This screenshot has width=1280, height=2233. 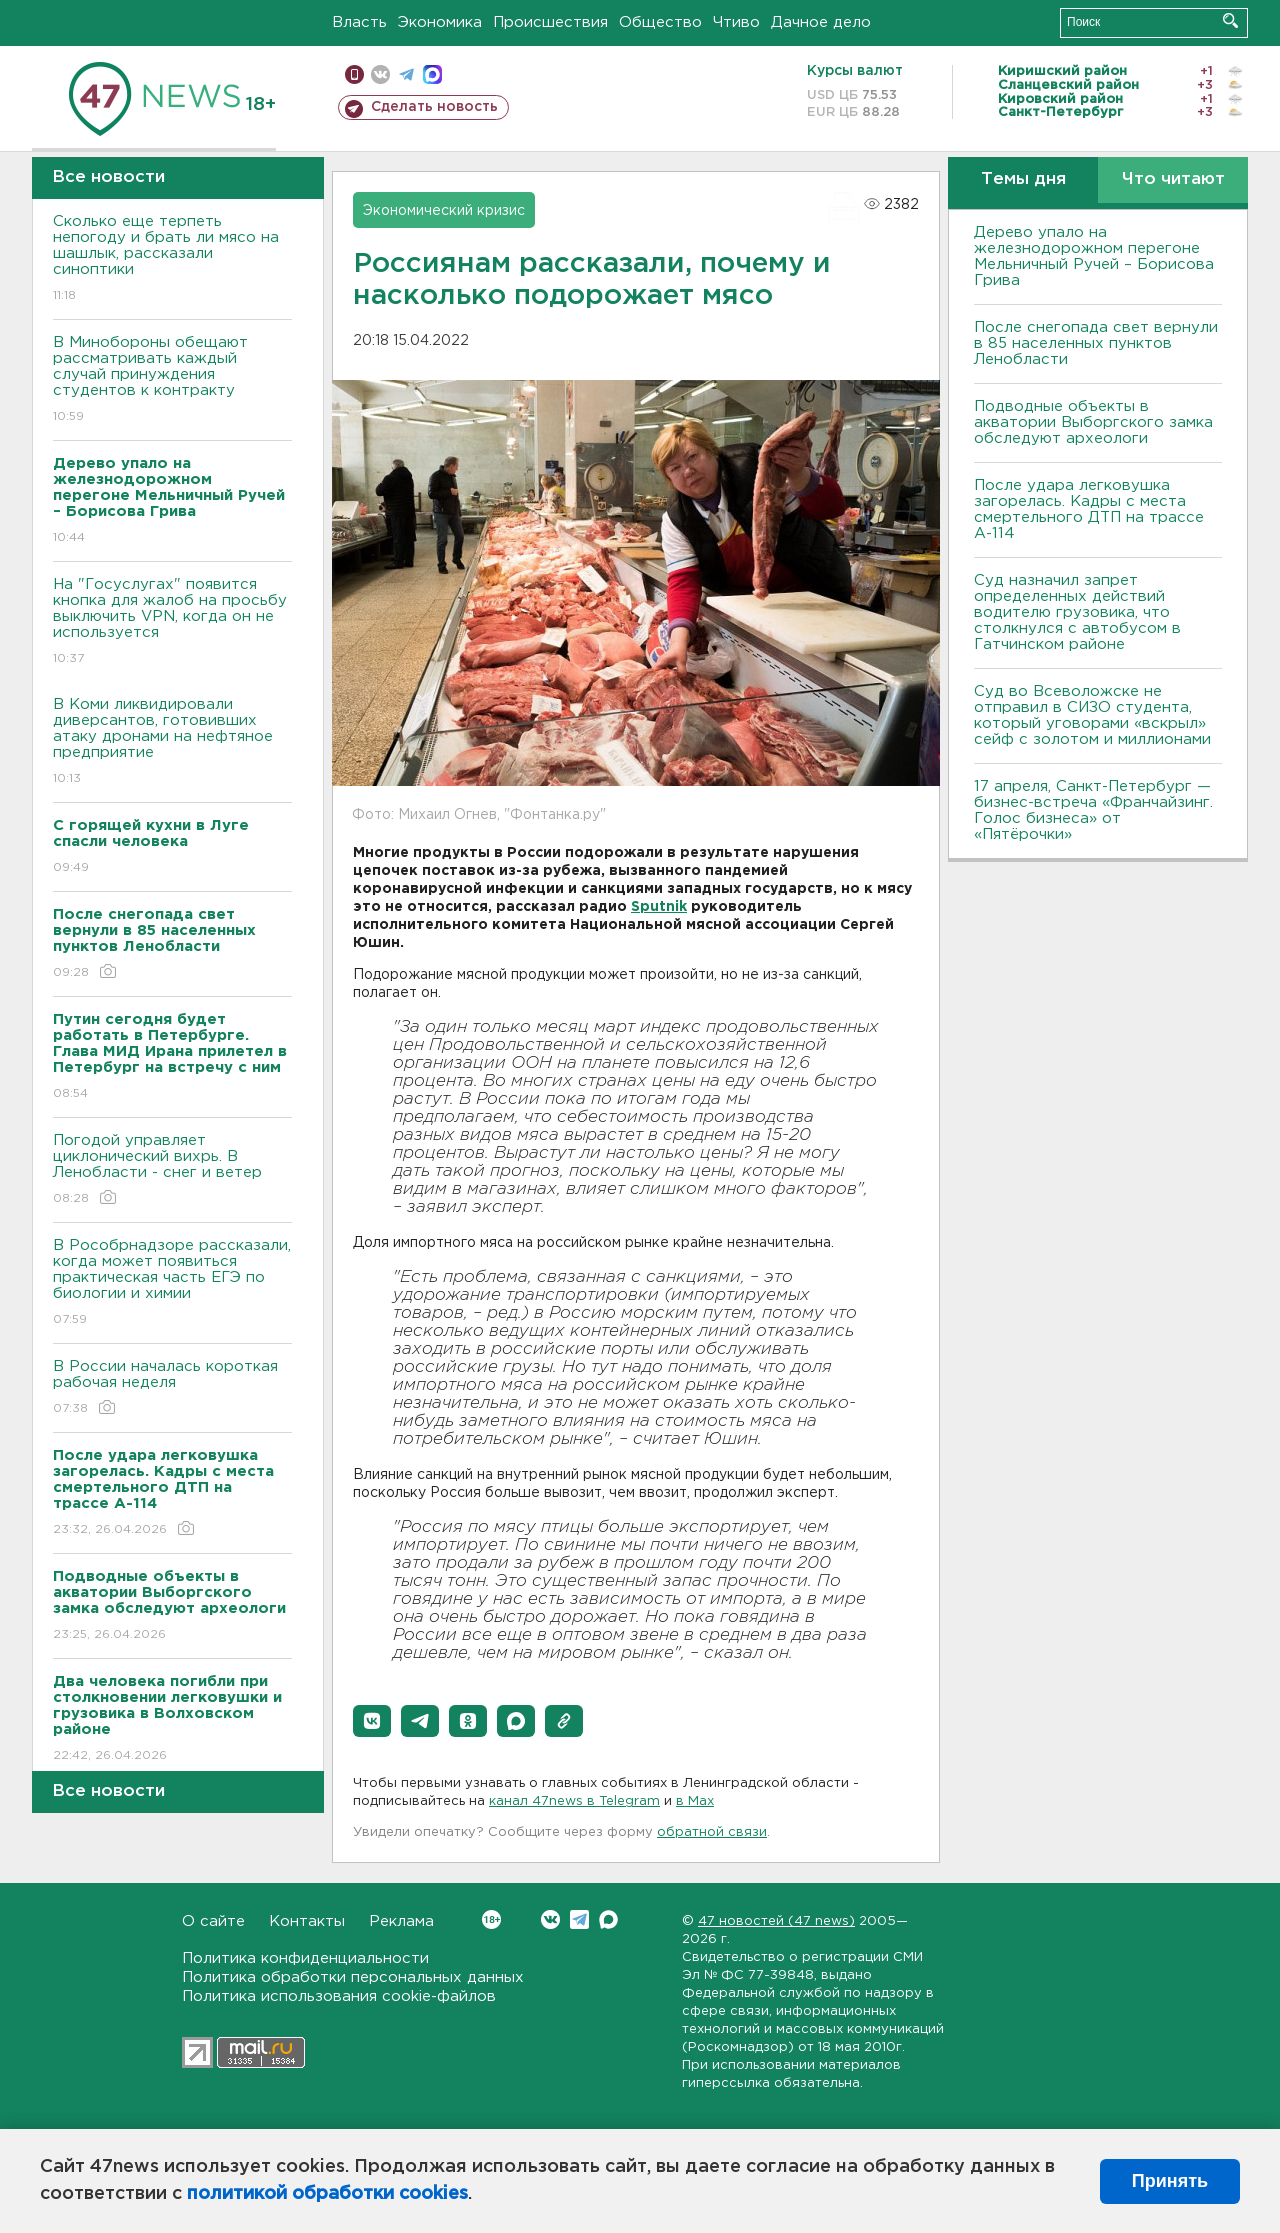 I want to click on Чтиво, so click(x=736, y=22).